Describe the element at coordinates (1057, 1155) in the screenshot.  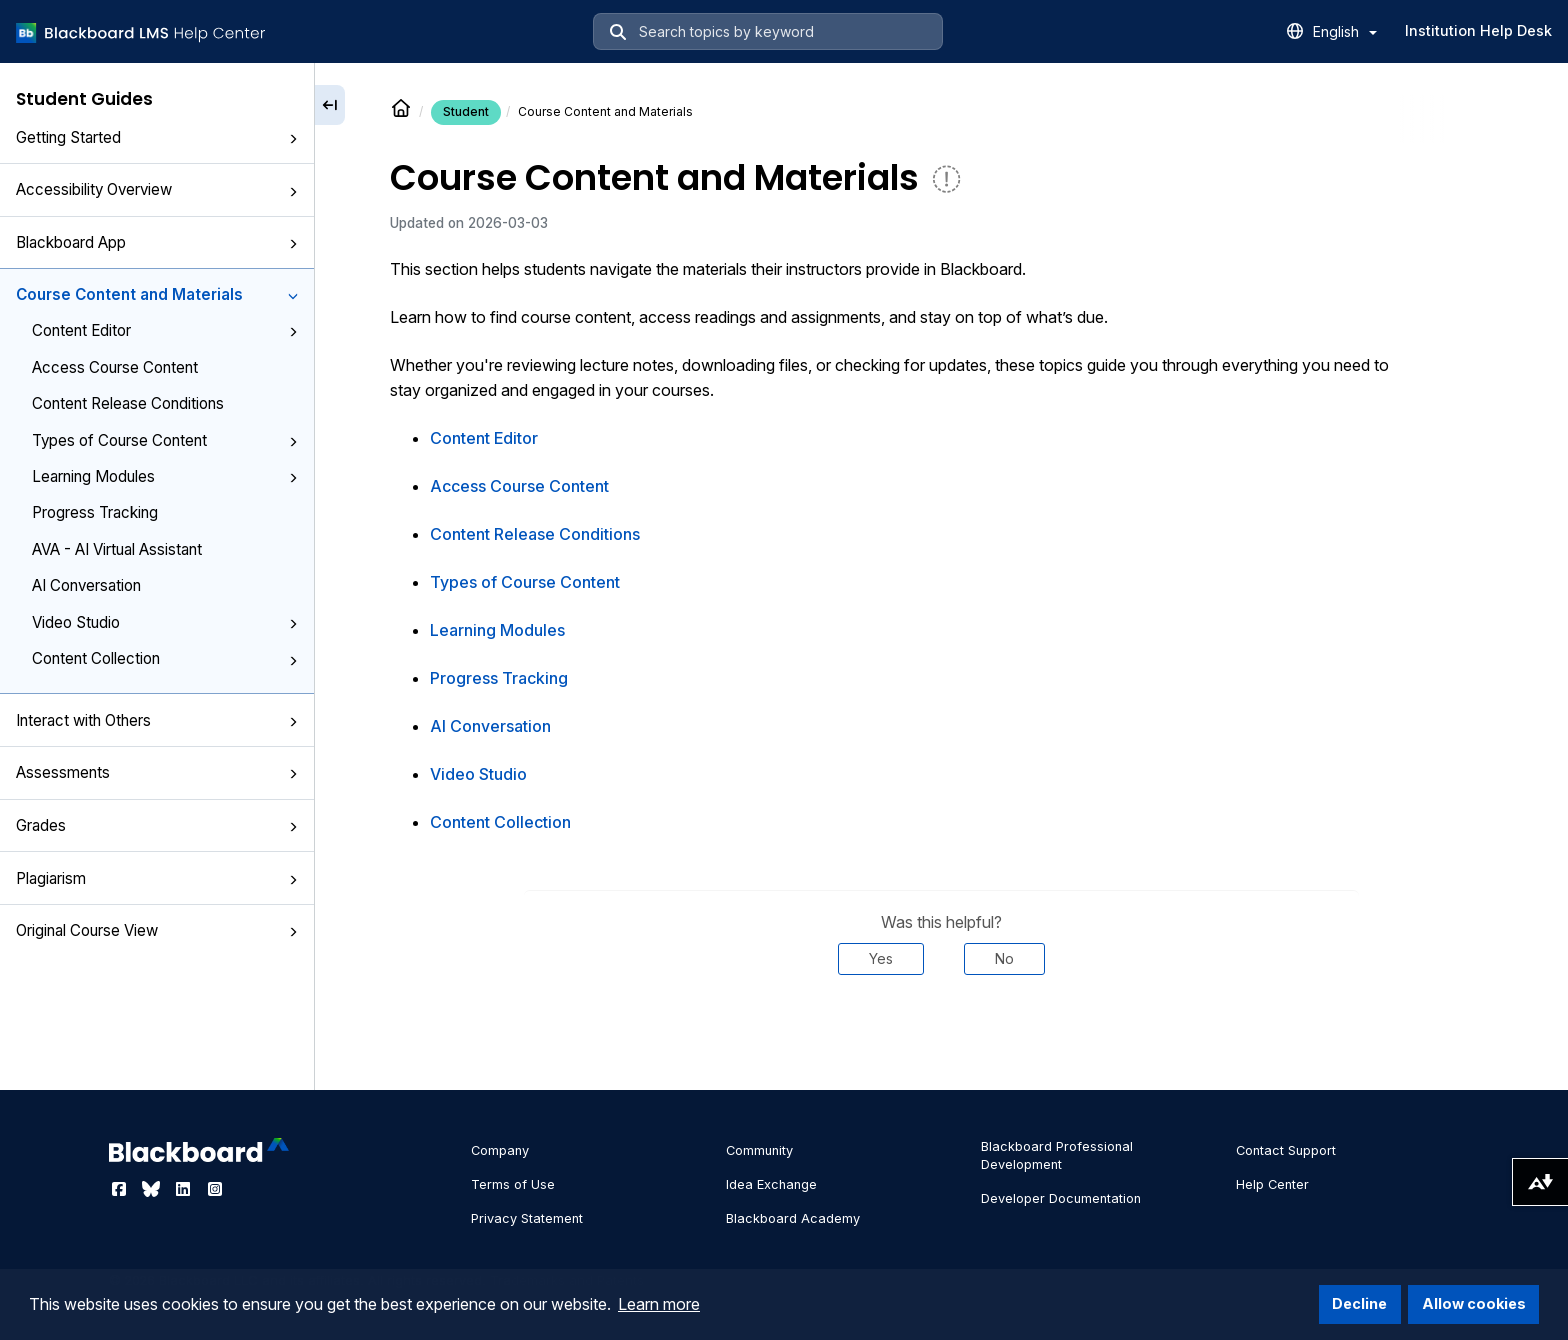
I see `Blackboard Professional Development` at that location.